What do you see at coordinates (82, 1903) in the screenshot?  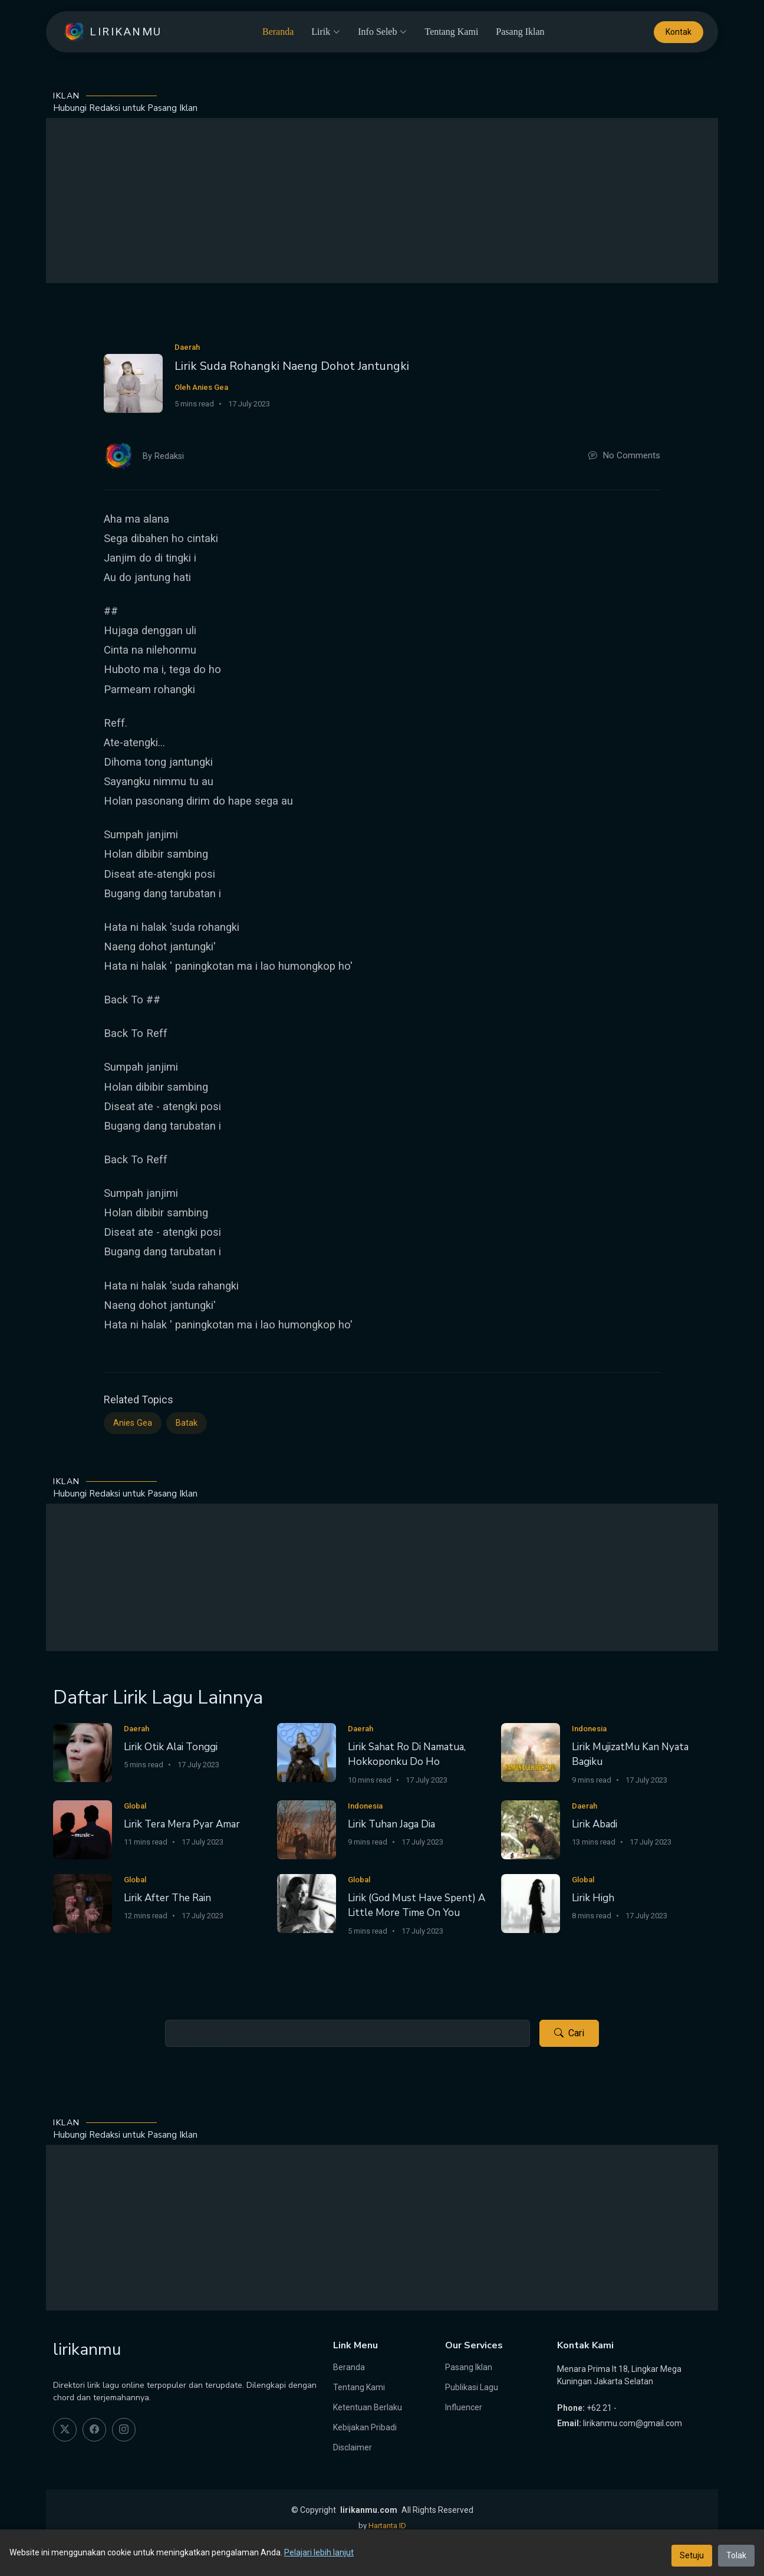 I see `[Lirik After The Rain]` at bounding box center [82, 1903].